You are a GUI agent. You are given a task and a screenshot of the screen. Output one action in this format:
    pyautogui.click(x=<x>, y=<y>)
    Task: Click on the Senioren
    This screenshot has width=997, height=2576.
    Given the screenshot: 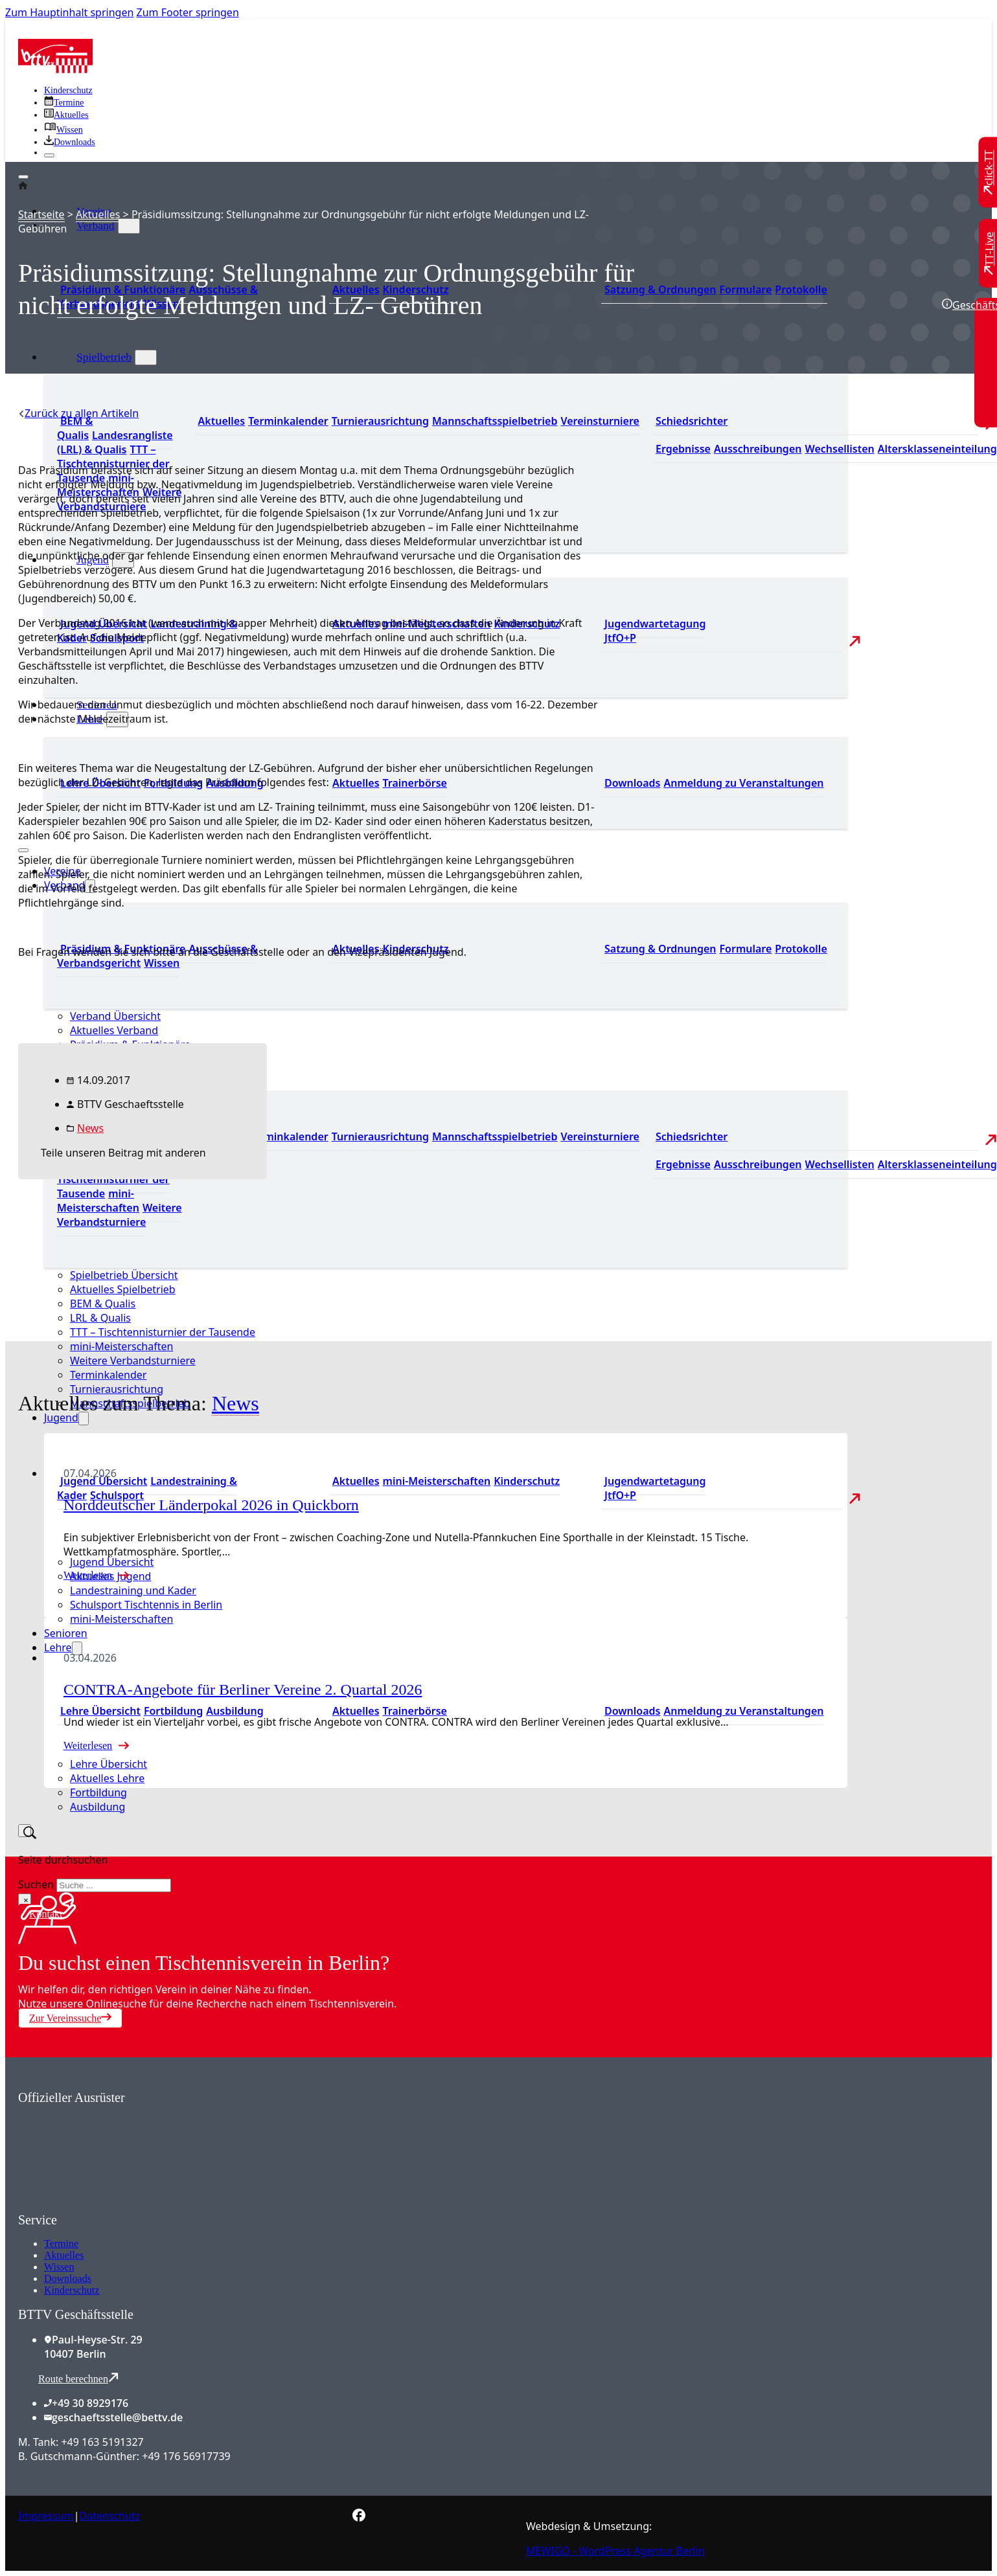 What is the action you would take?
    pyautogui.click(x=65, y=1633)
    